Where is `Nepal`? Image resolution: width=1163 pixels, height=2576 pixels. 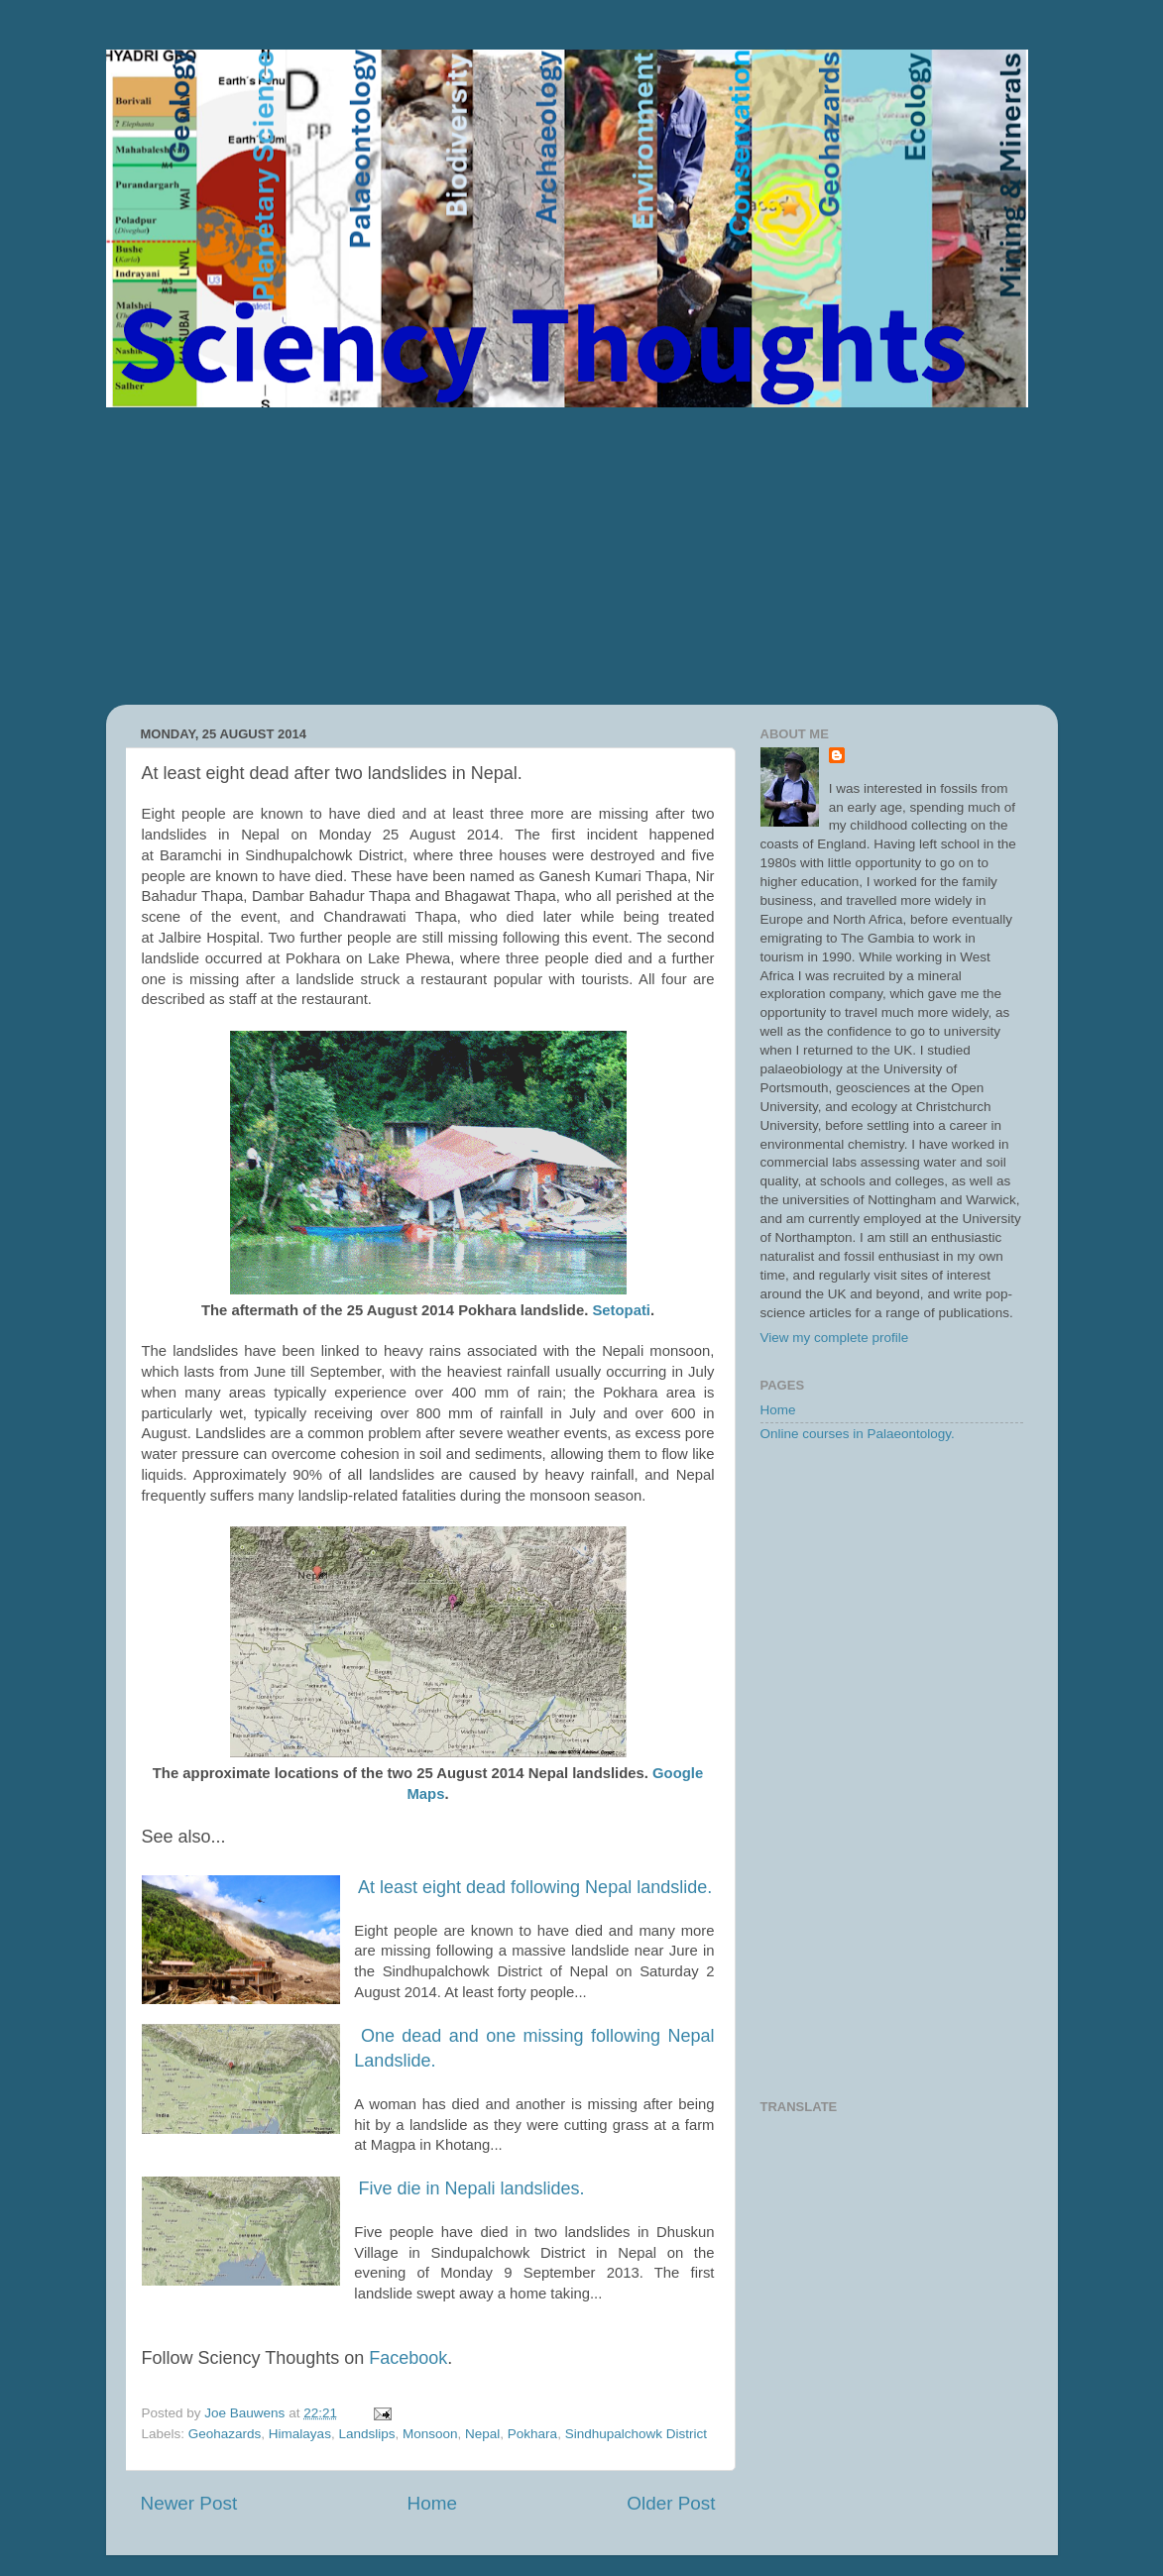
Nepal is located at coordinates (482, 2433).